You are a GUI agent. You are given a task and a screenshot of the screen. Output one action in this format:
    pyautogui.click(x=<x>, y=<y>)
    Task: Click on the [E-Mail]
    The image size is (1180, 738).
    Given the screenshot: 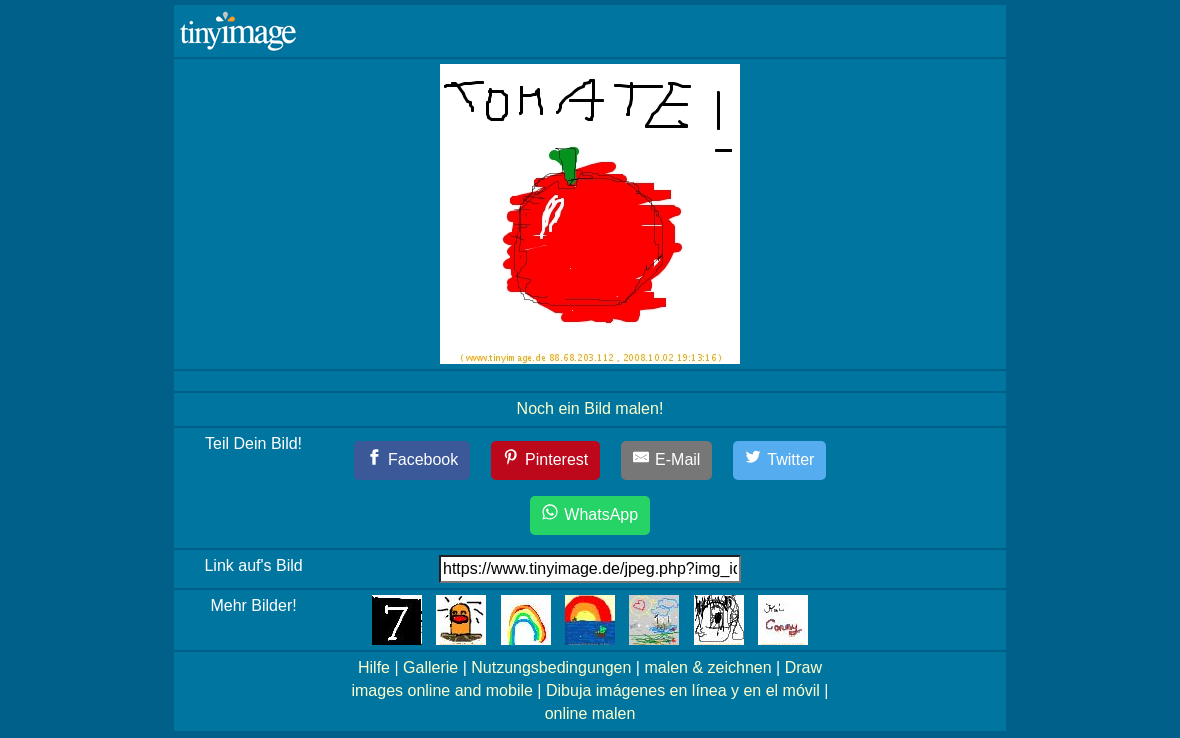 What is the action you would take?
    pyautogui.click(x=667, y=460)
    